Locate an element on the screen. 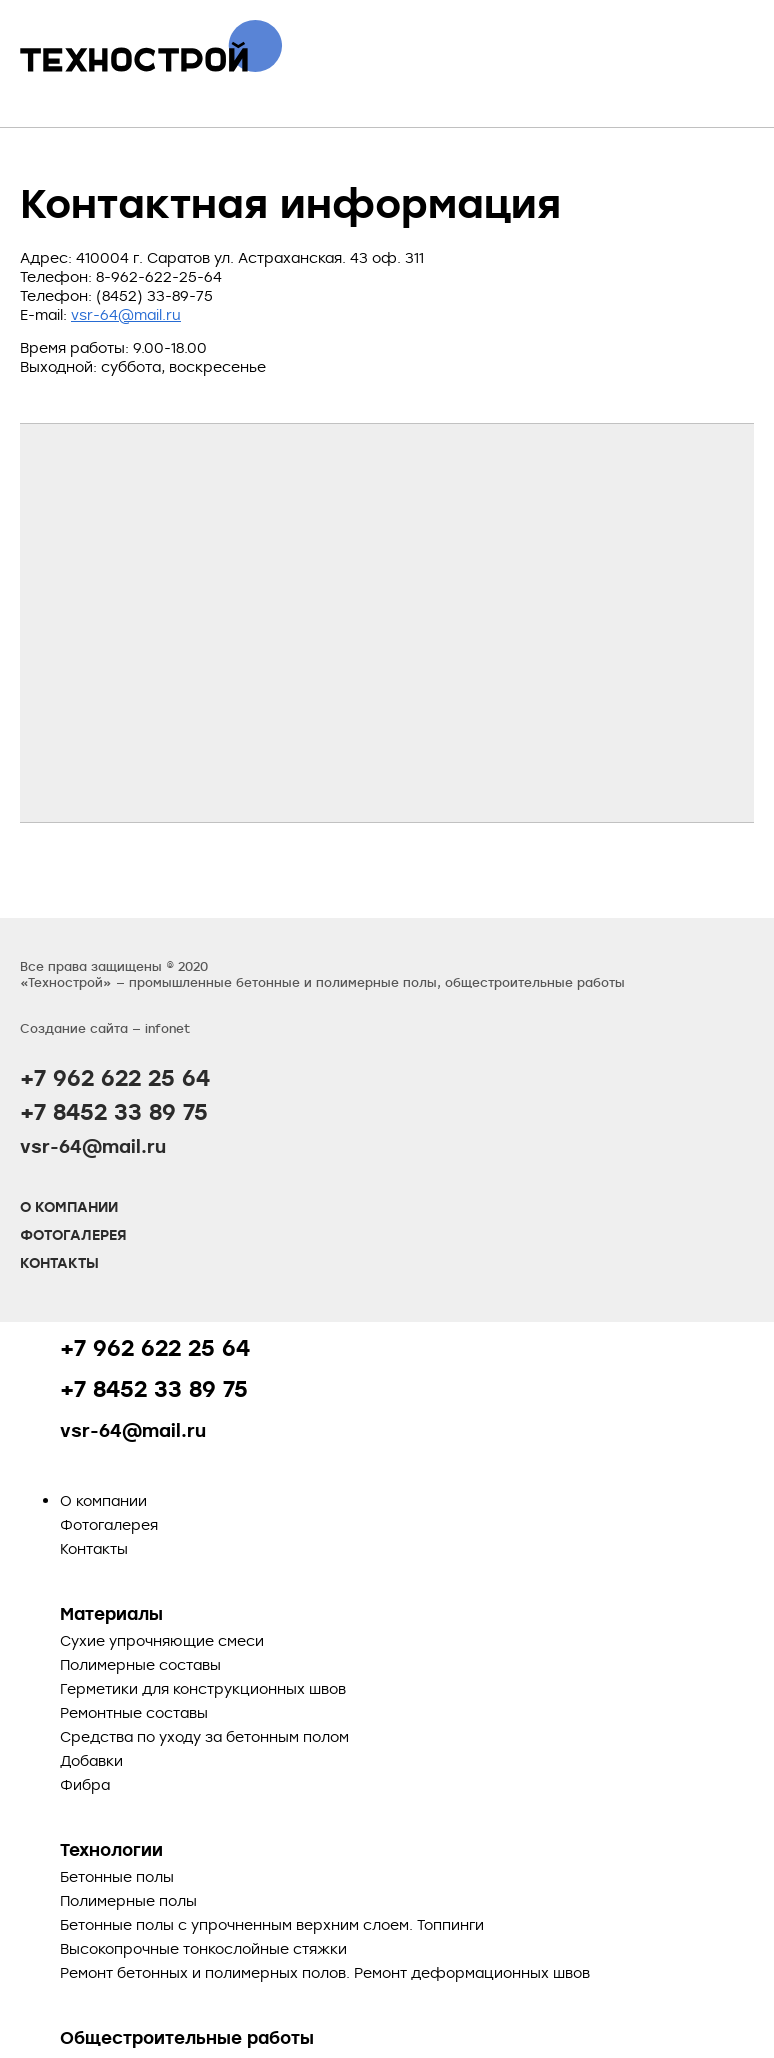  Общестроительные работы is located at coordinates (187, 2037).